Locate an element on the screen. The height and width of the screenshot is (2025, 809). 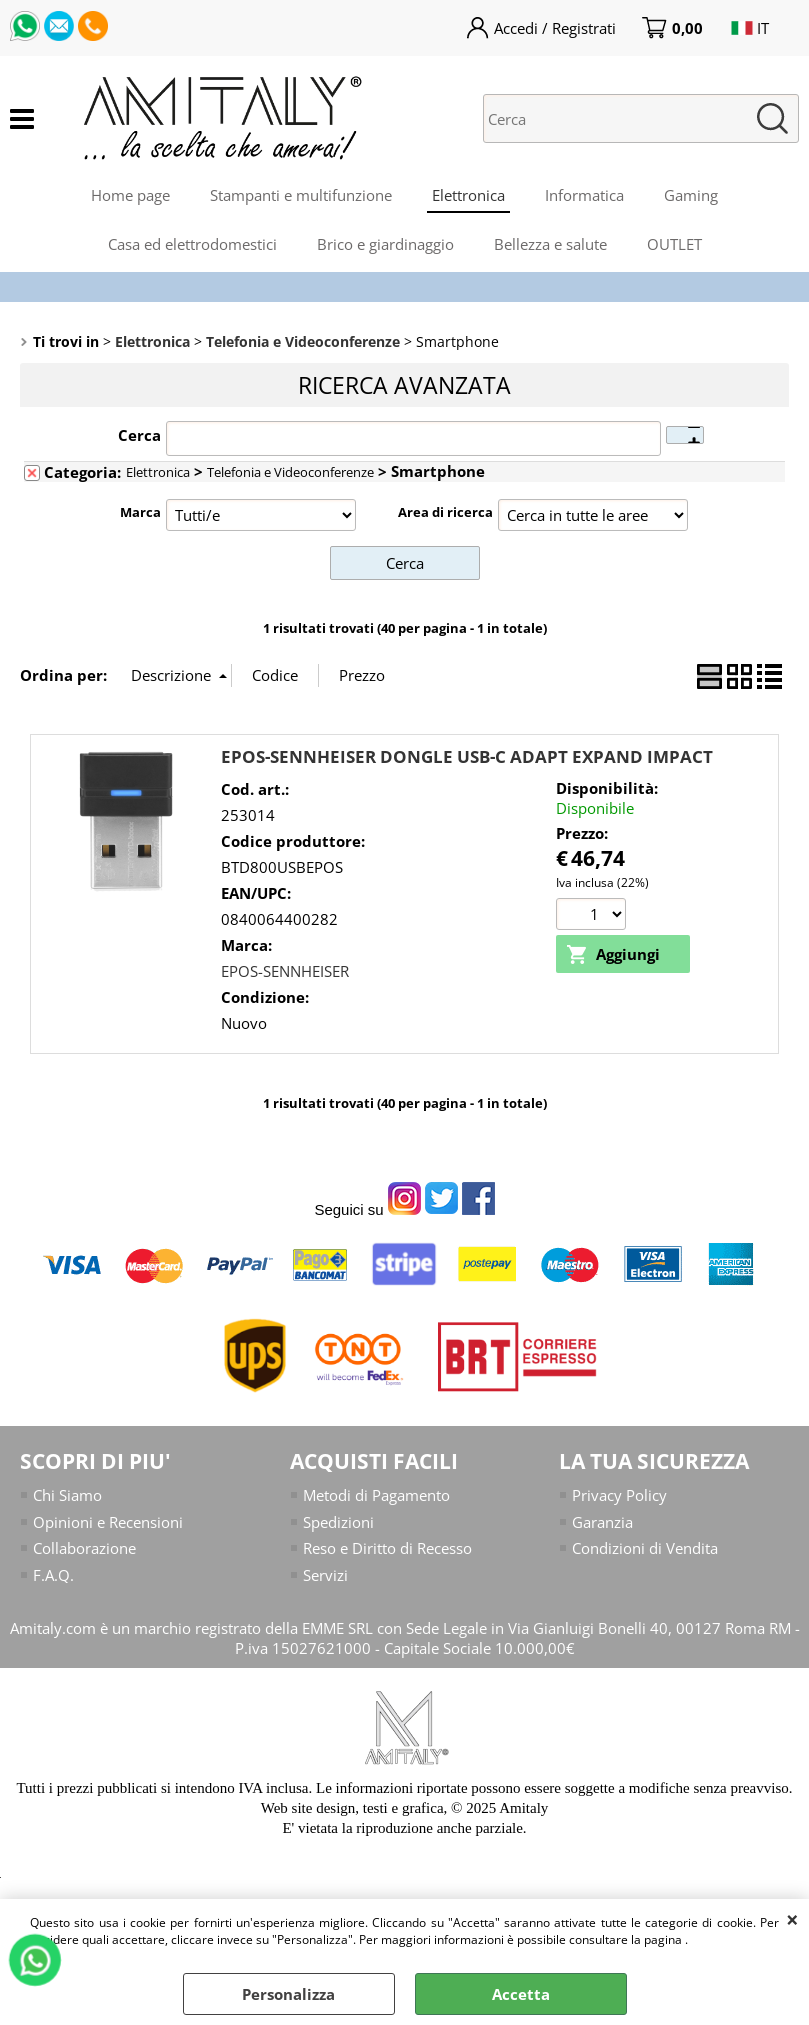
Casa ed elettrodomestici is located at coordinates (192, 244).